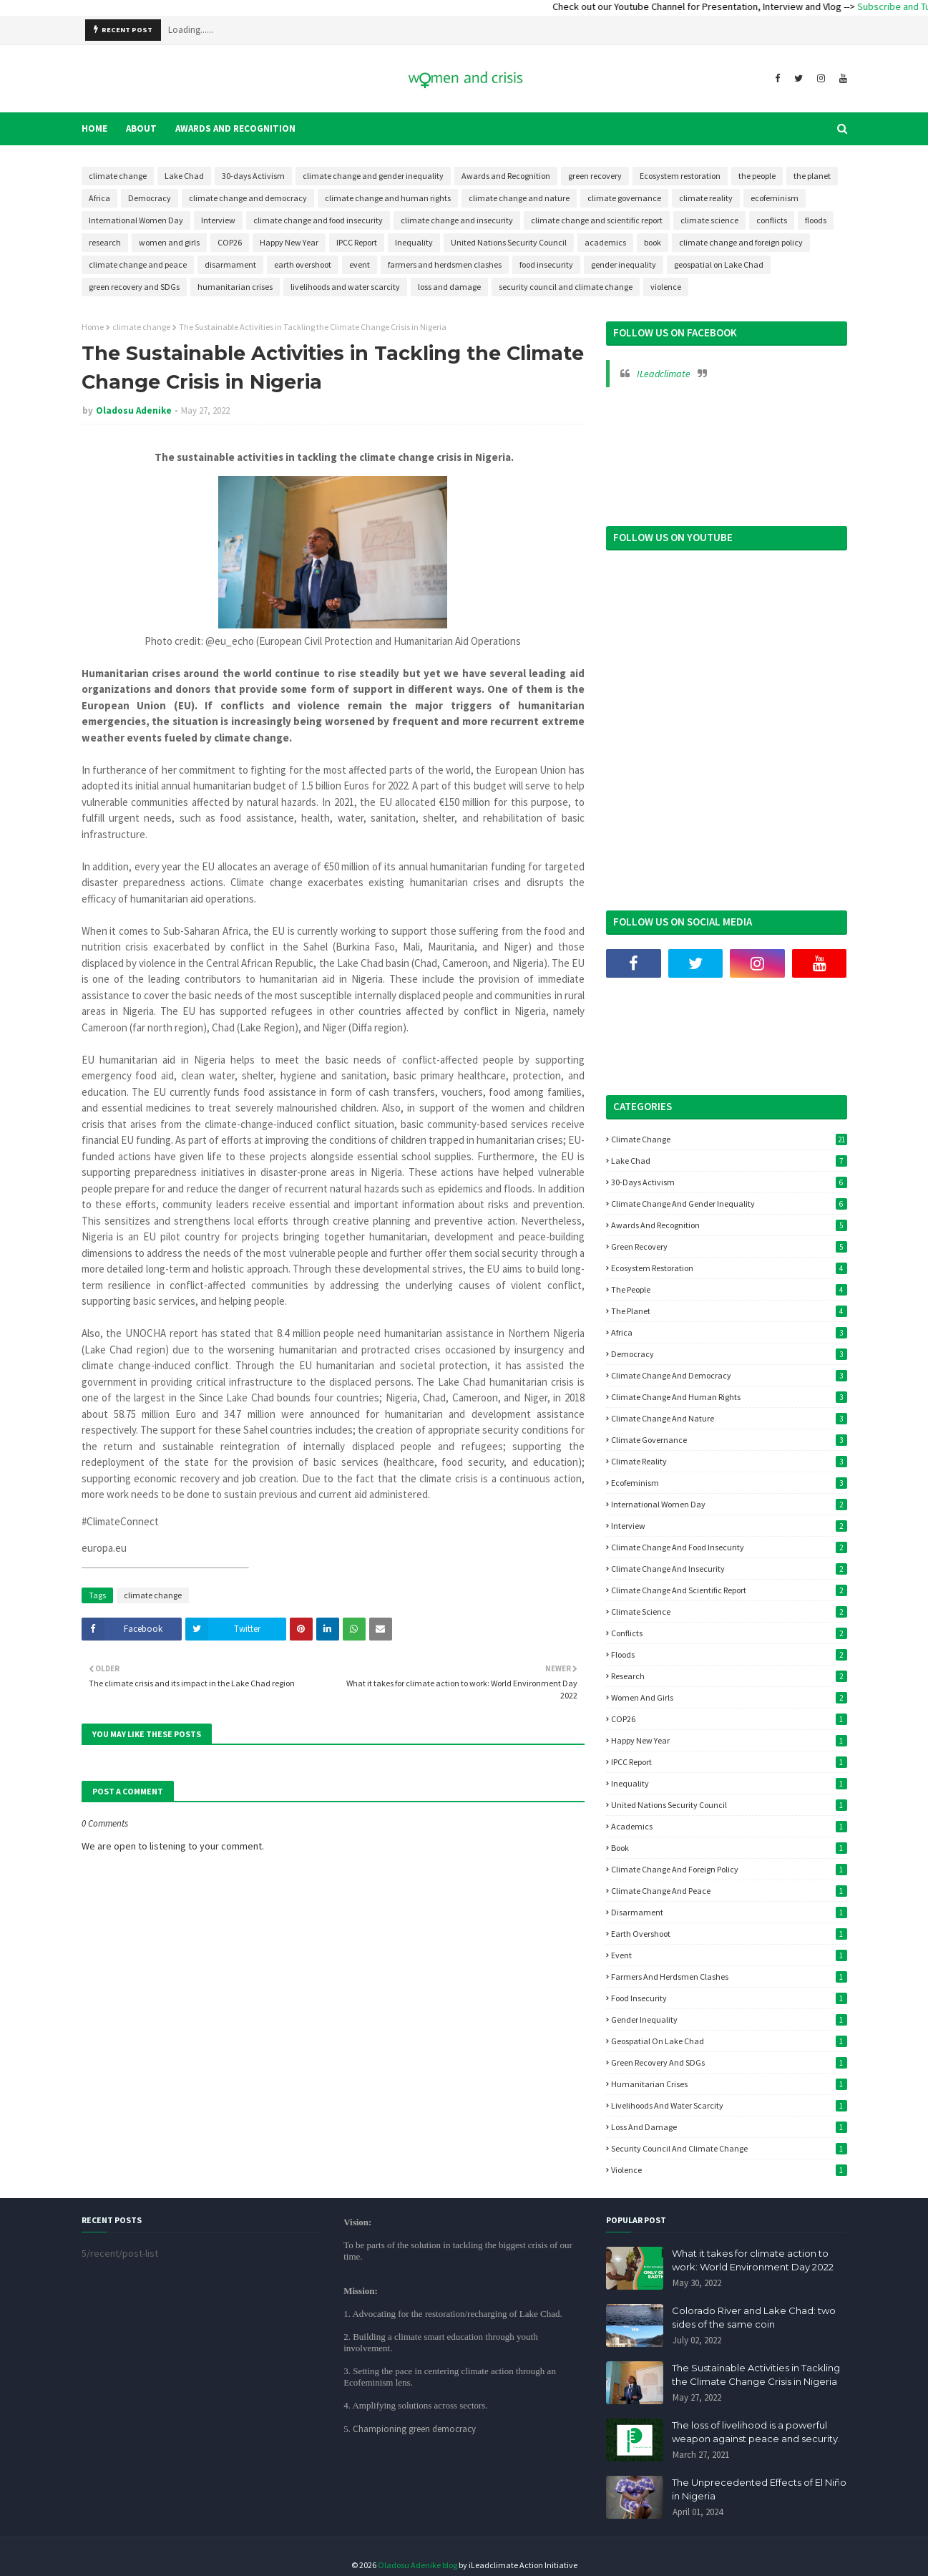 The width and height of the screenshot is (928, 2576). What do you see at coordinates (289, 242) in the screenshot?
I see `Happy New Year` at bounding box center [289, 242].